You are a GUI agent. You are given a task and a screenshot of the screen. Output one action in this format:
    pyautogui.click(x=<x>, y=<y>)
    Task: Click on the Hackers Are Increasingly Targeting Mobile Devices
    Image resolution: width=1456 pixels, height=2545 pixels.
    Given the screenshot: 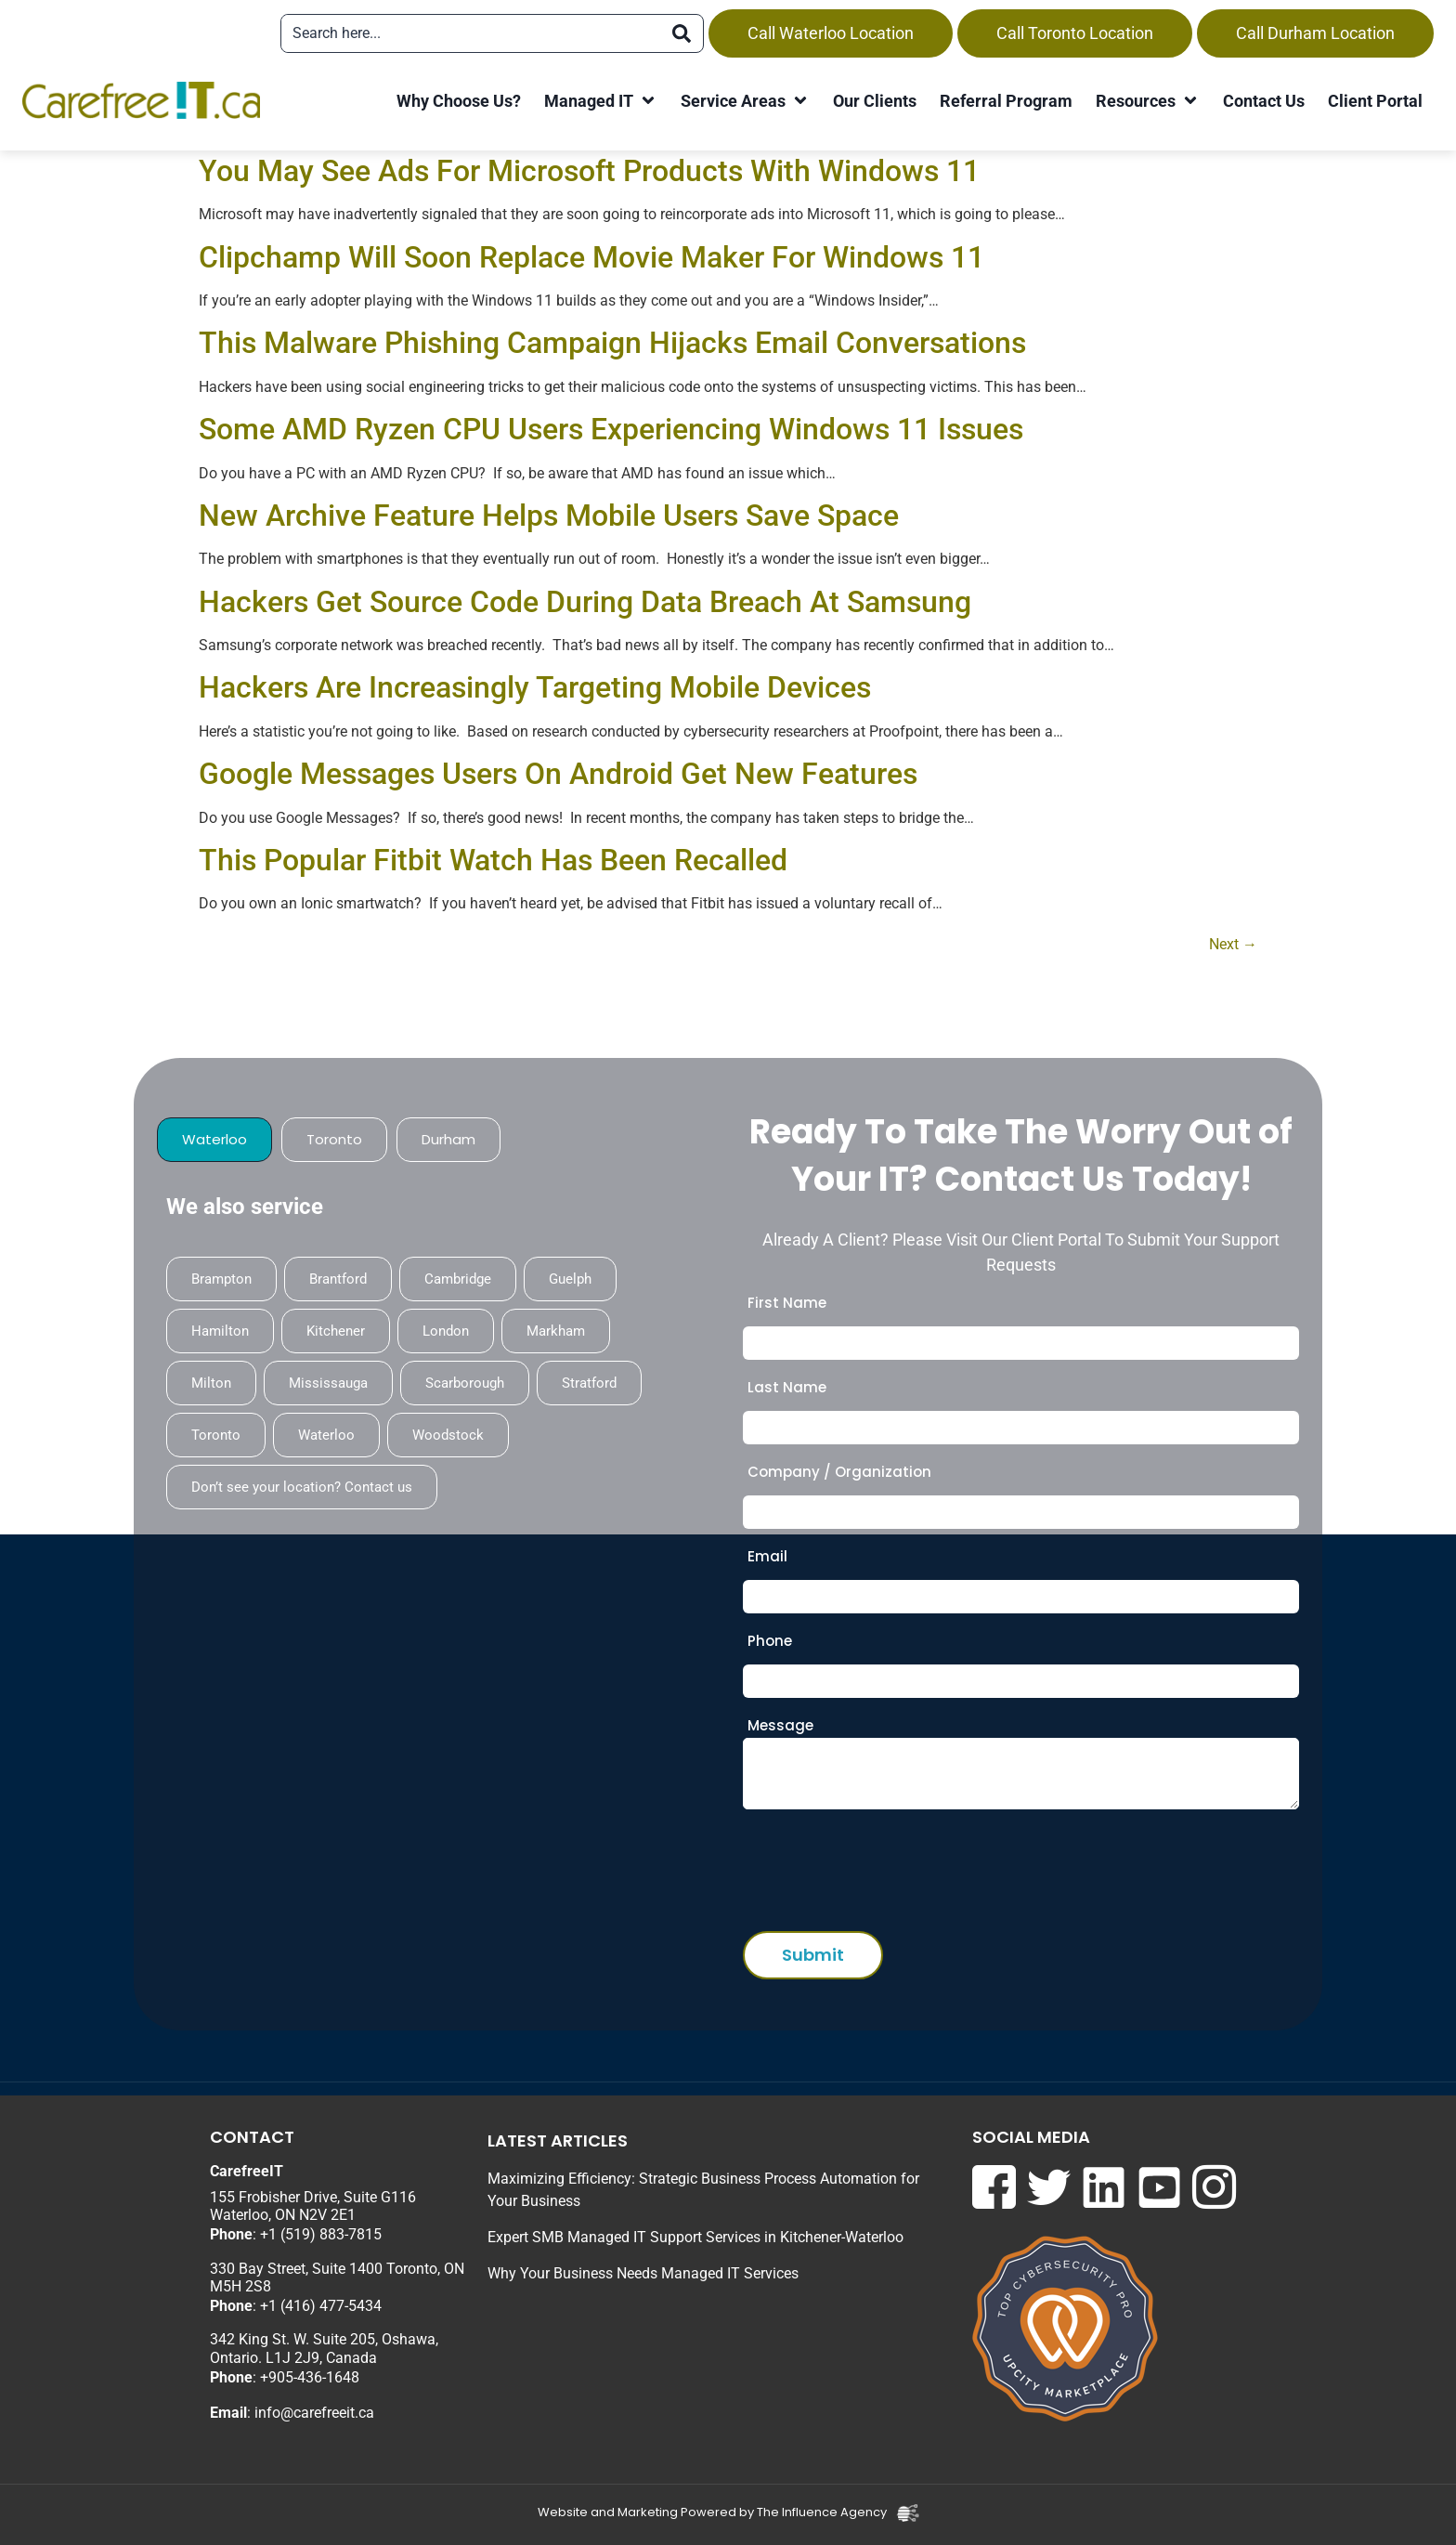 What is the action you would take?
    pyautogui.click(x=535, y=687)
    